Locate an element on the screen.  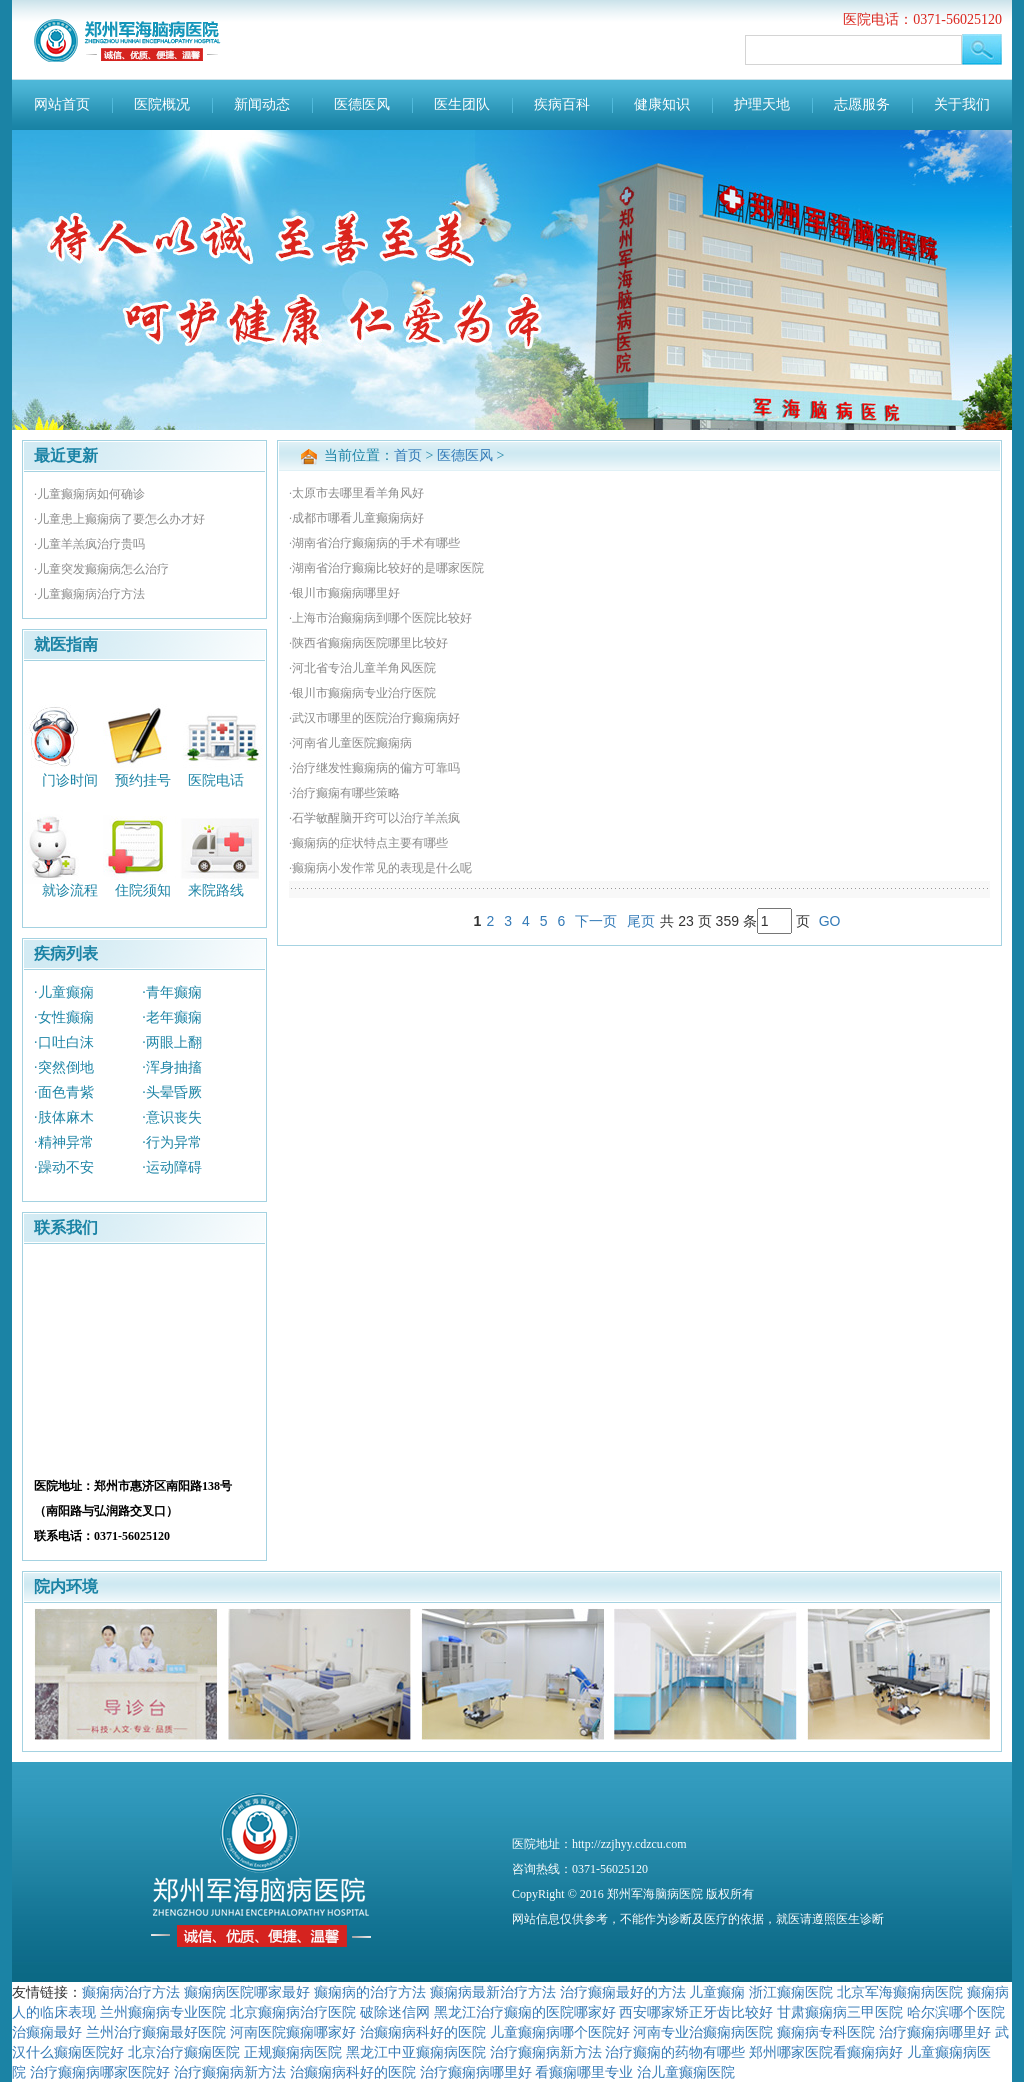
就诊流程 is located at coordinates (70, 890).